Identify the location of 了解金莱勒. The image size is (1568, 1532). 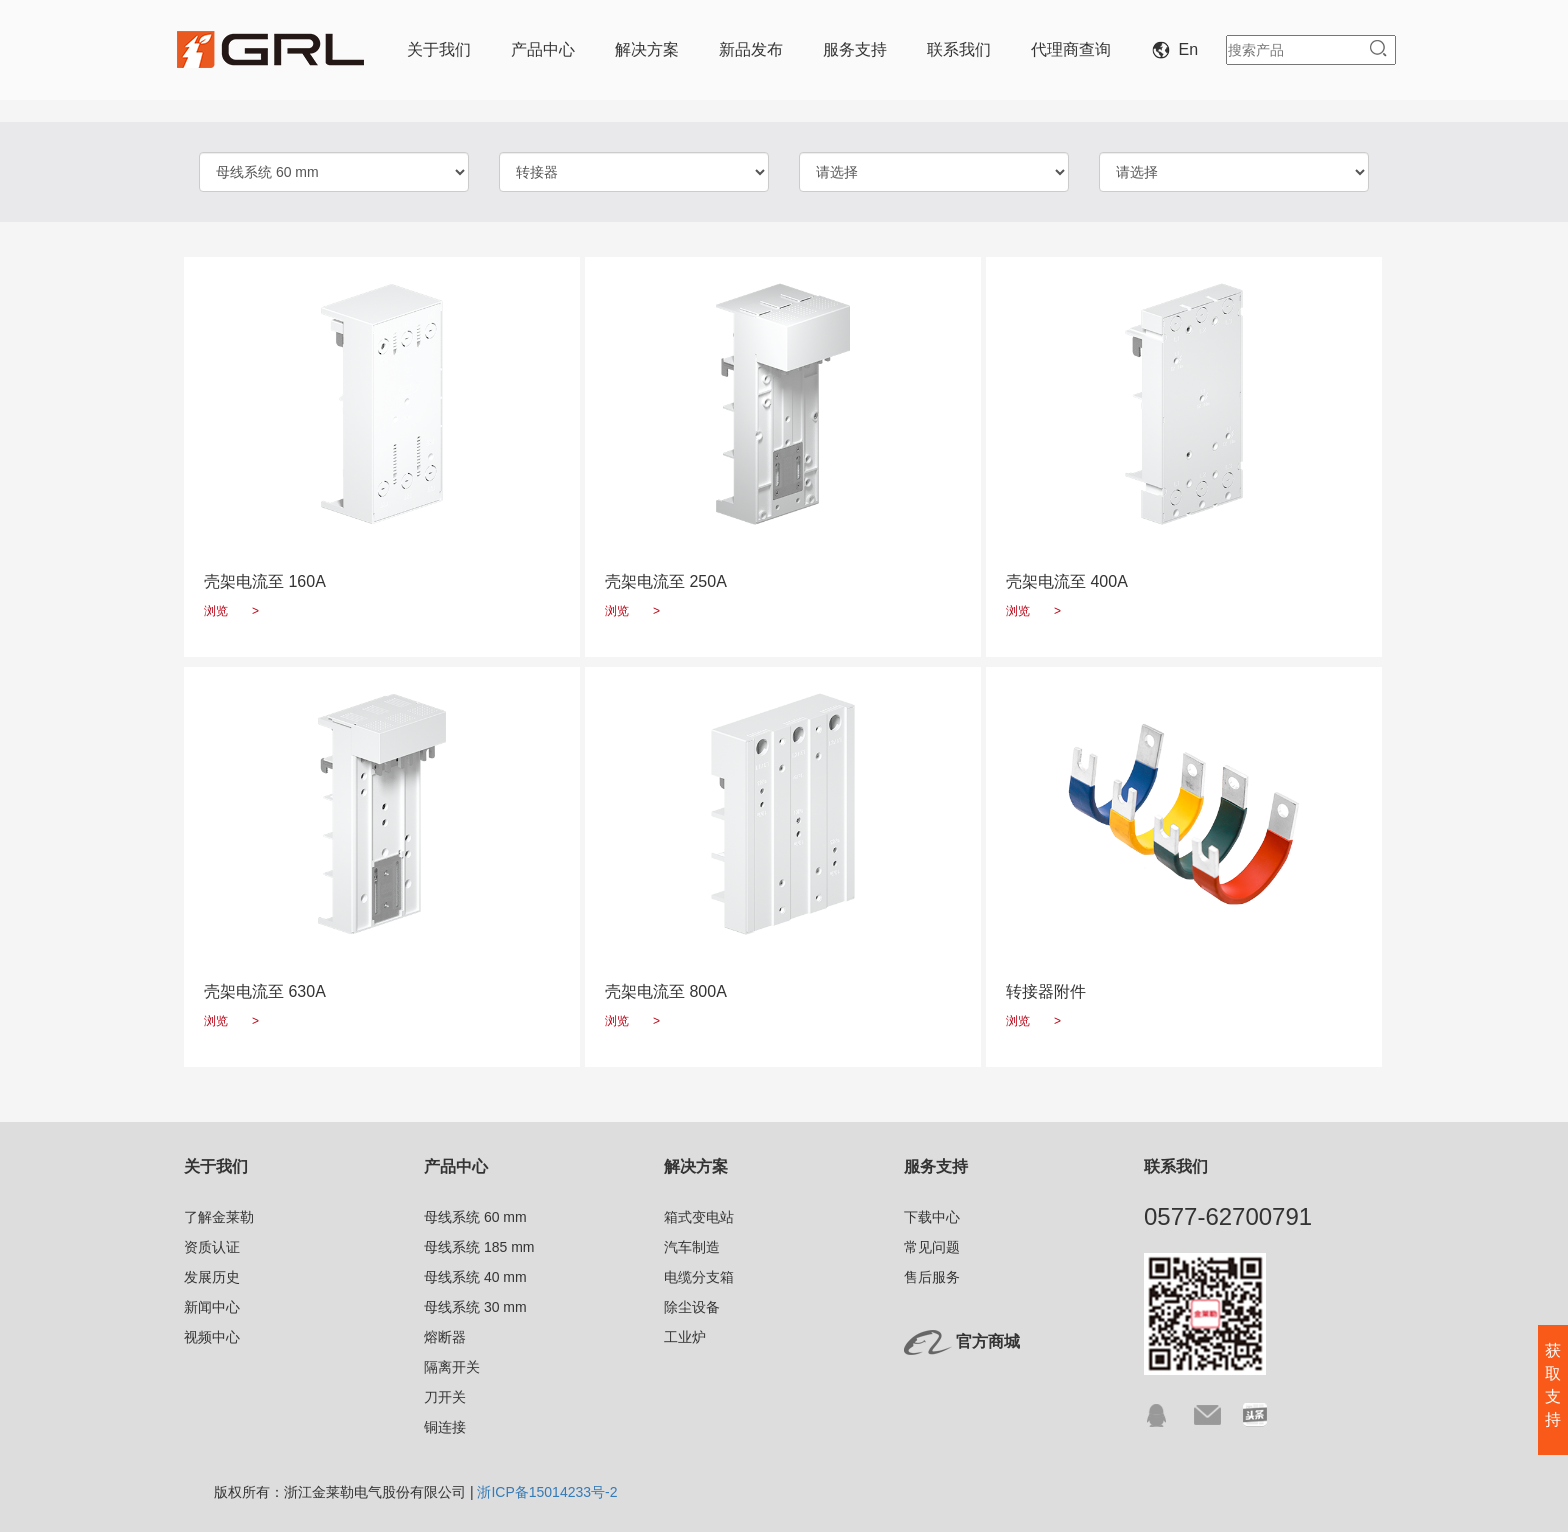
(219, 1217).